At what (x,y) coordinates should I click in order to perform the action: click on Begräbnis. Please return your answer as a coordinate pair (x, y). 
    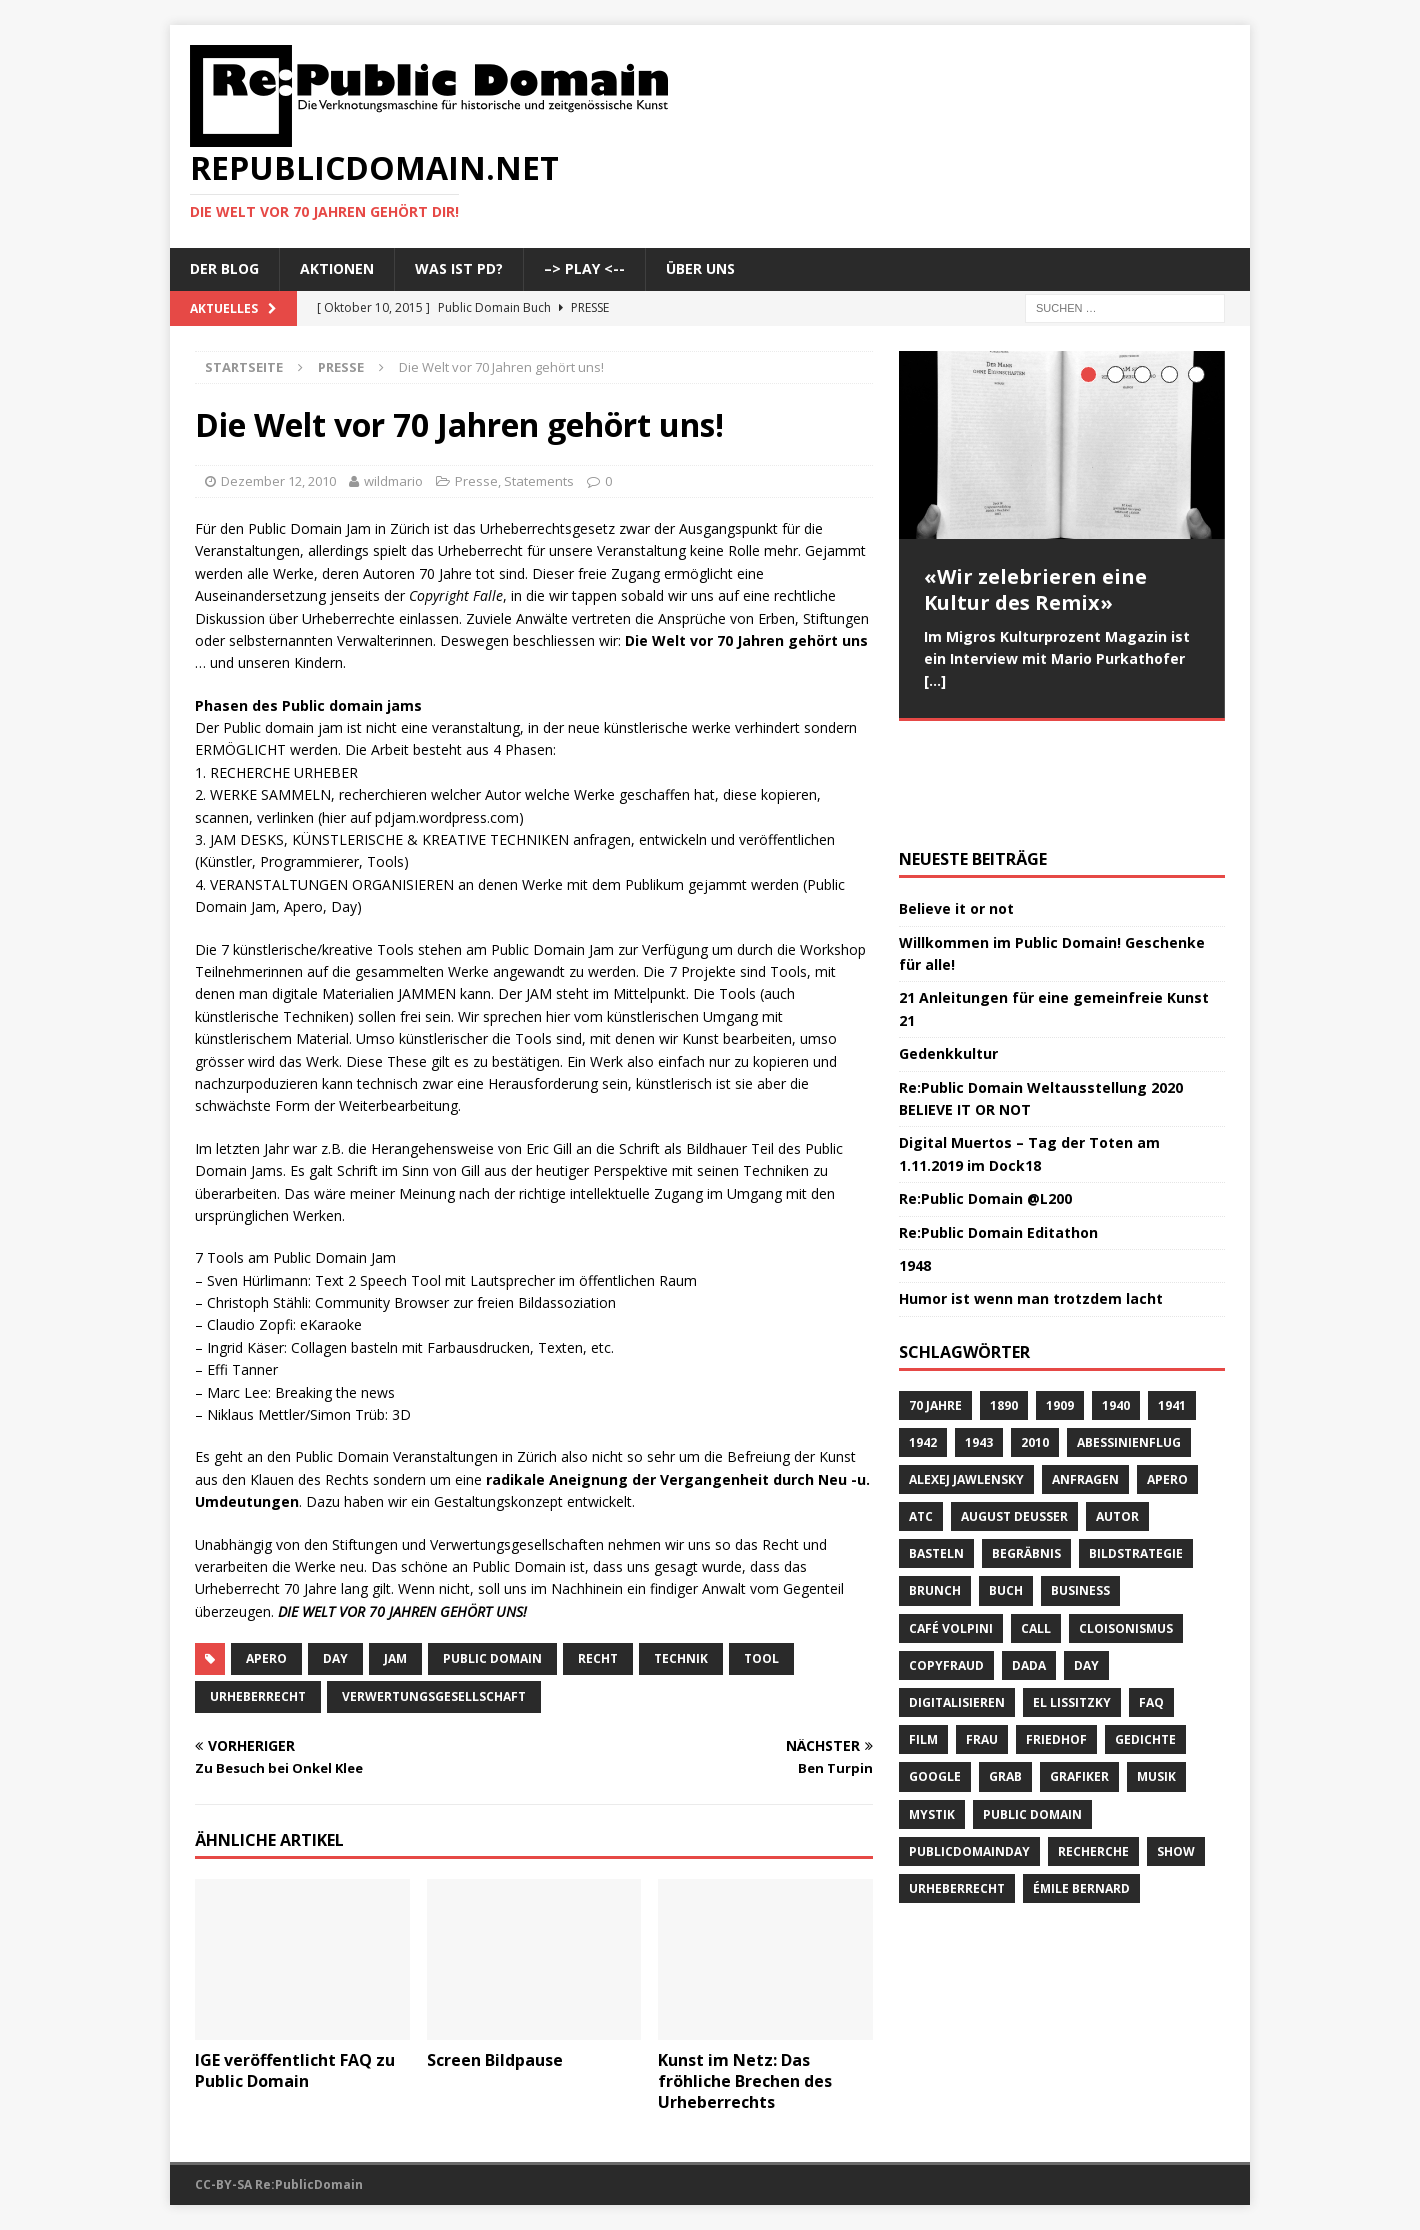
    Looking at the image, I should click on (1026, 1450).